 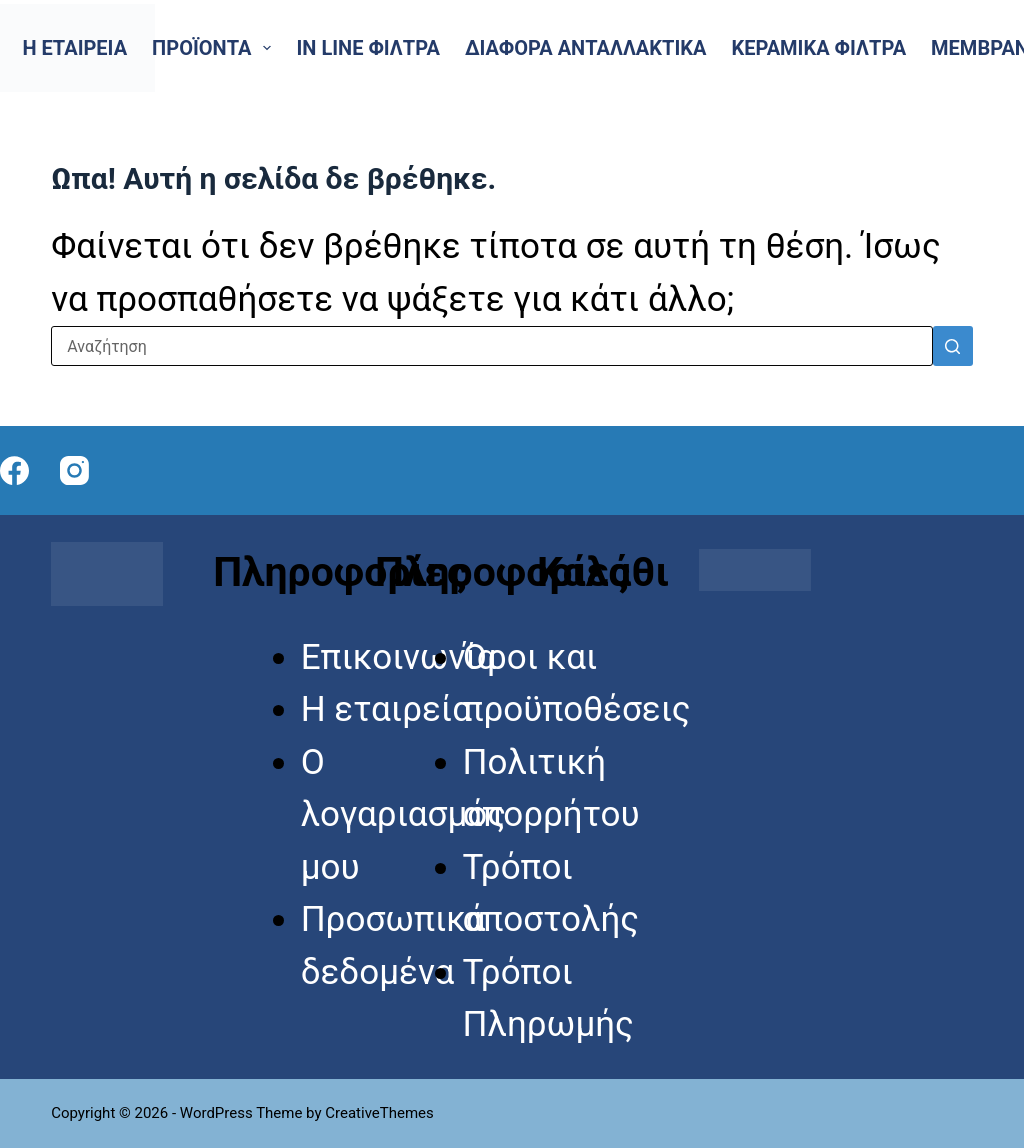 What do you see at coordinates (215, 48) in the screenshot?
I see `Προϊόντα` at bounding box center [215, 48].